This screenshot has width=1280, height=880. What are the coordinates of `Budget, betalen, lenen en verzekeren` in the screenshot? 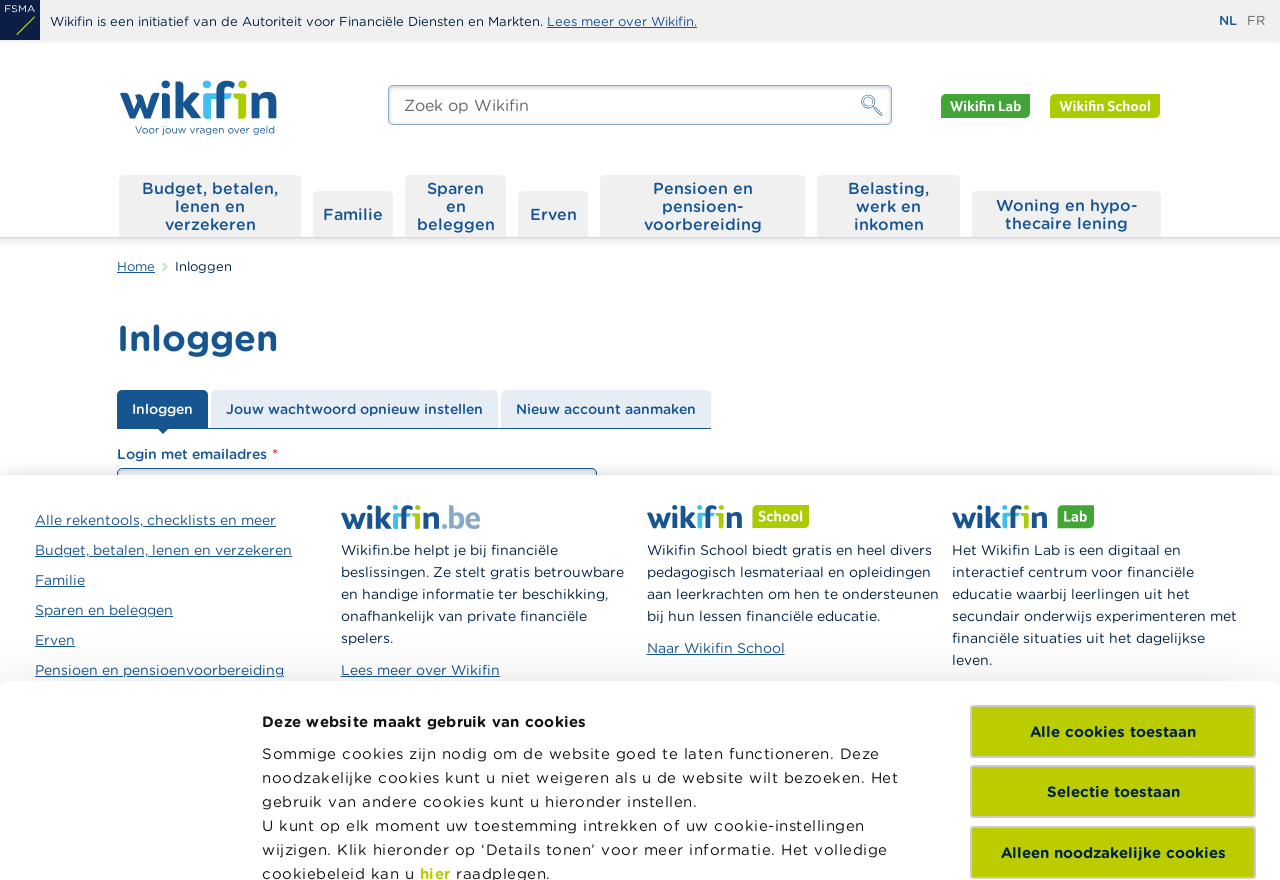 It's located at (210, 206).